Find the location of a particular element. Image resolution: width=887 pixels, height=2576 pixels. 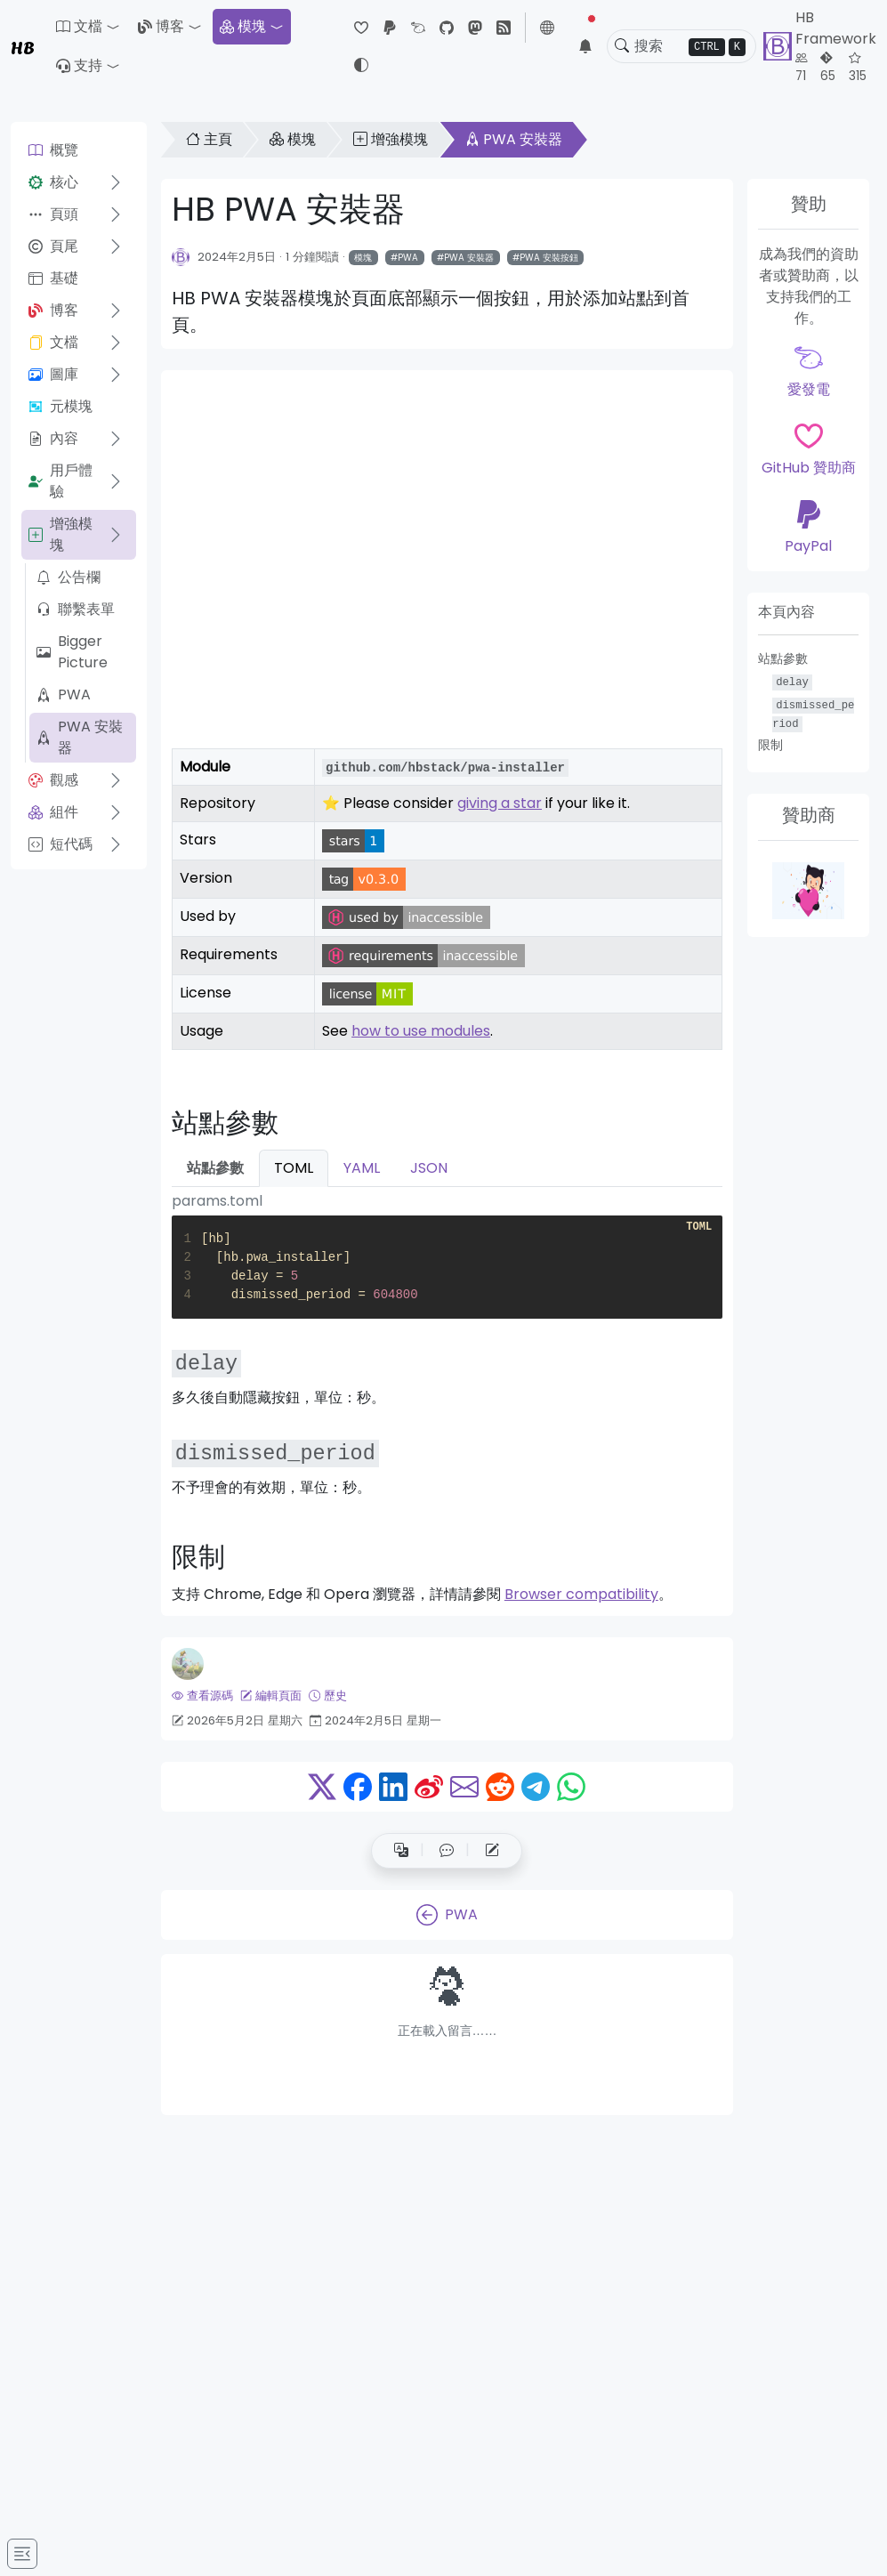

博客 is located at coordinates (161, 26).